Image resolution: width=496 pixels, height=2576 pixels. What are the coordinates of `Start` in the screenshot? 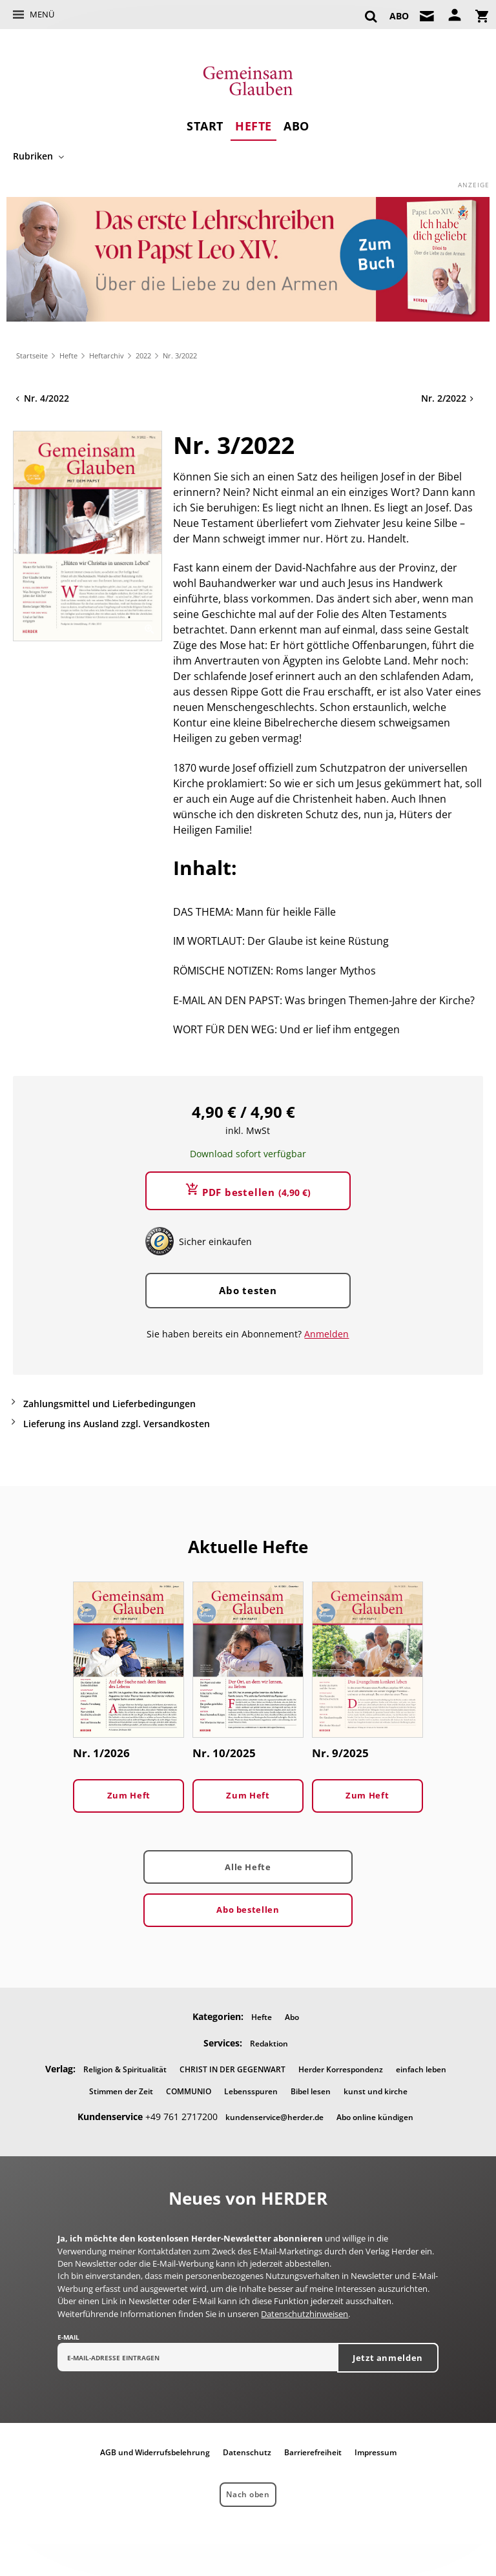 It's located at (205, 126).